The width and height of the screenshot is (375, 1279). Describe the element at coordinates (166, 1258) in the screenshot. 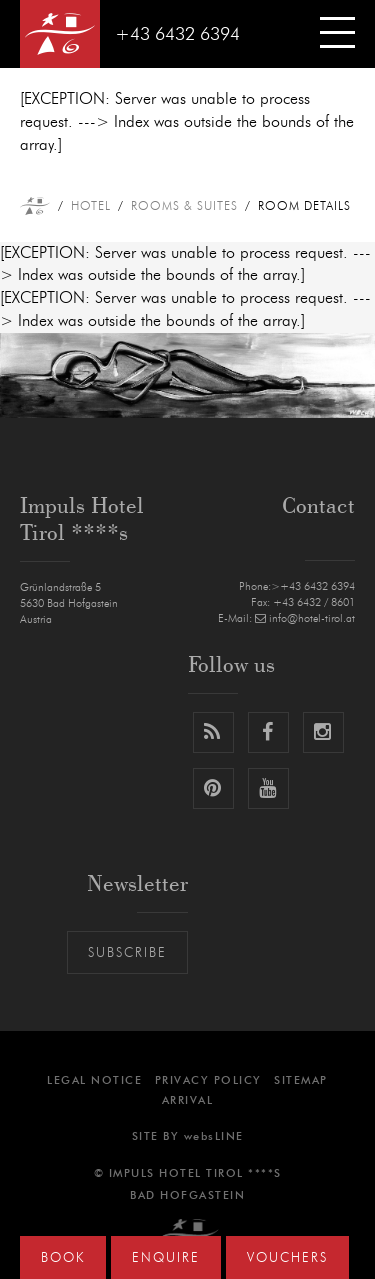

I see `Enquire` at that location.